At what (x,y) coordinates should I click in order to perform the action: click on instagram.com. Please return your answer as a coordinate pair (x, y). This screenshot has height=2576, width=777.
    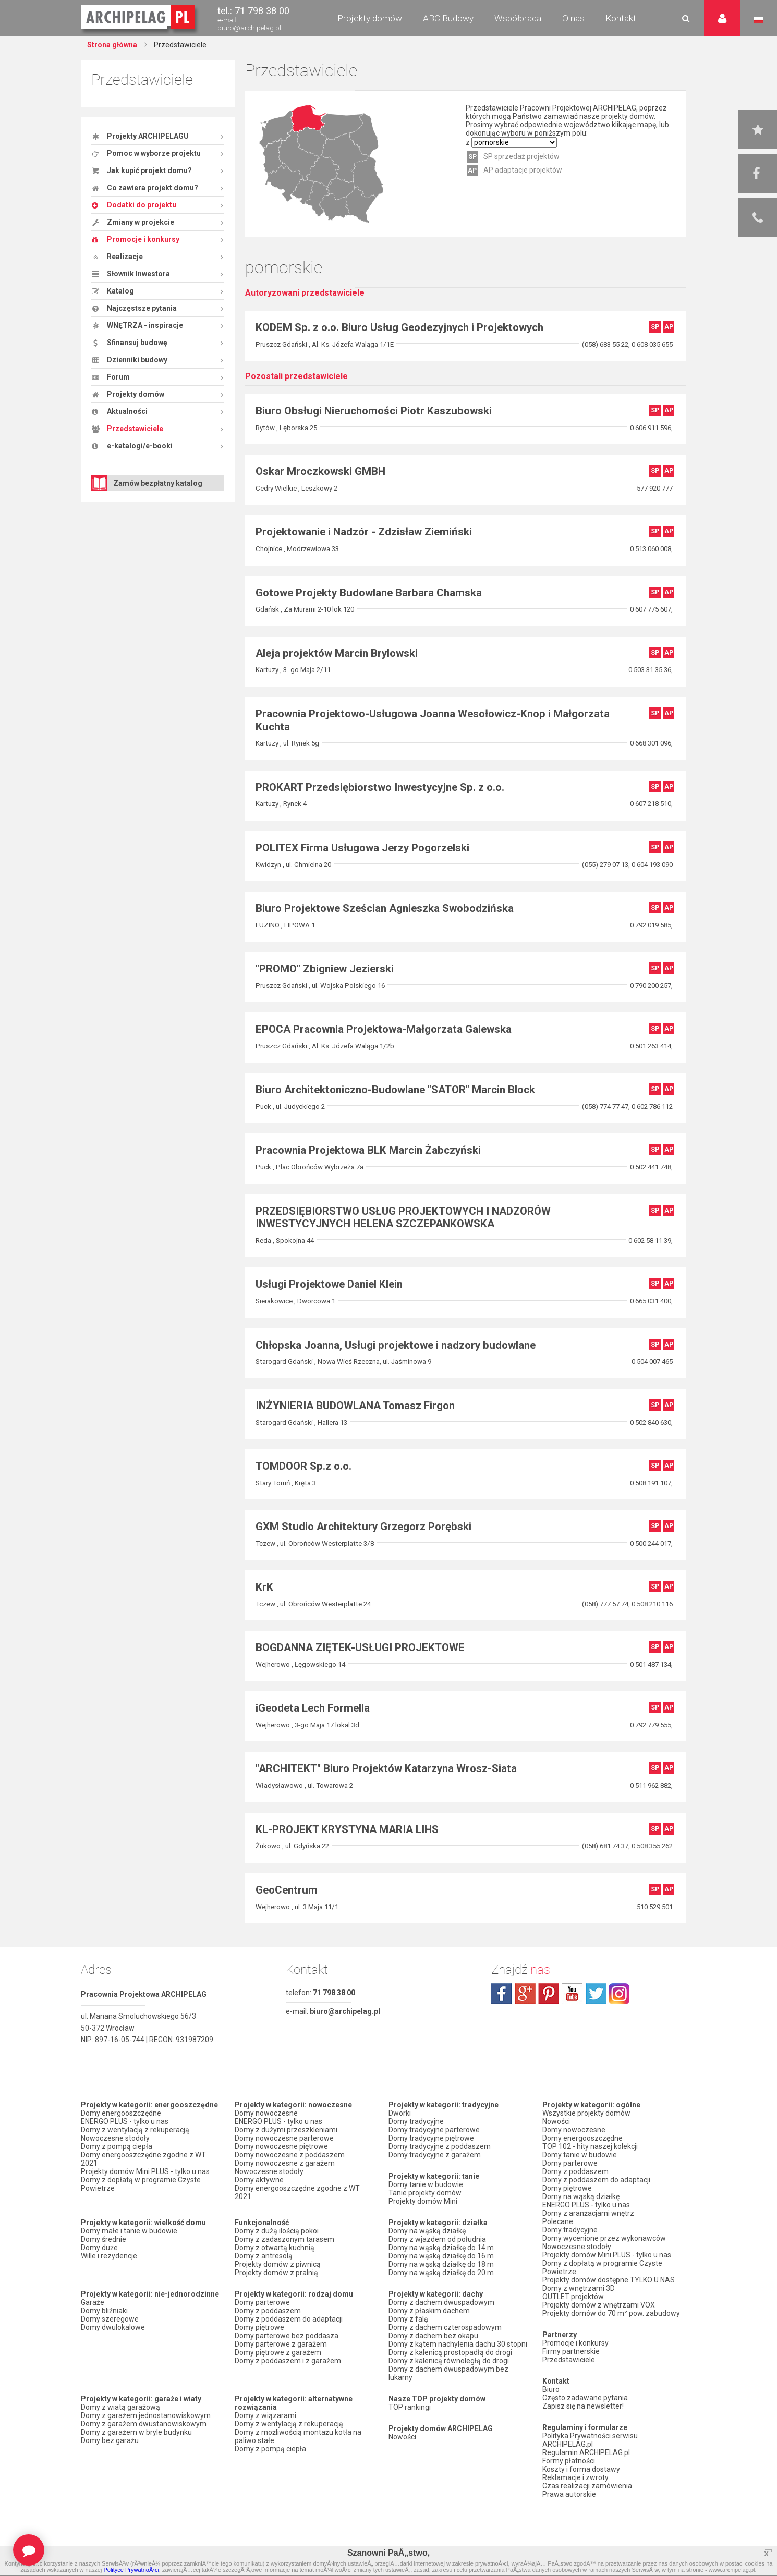
    Looking at the image, I should click on (619, 1993).